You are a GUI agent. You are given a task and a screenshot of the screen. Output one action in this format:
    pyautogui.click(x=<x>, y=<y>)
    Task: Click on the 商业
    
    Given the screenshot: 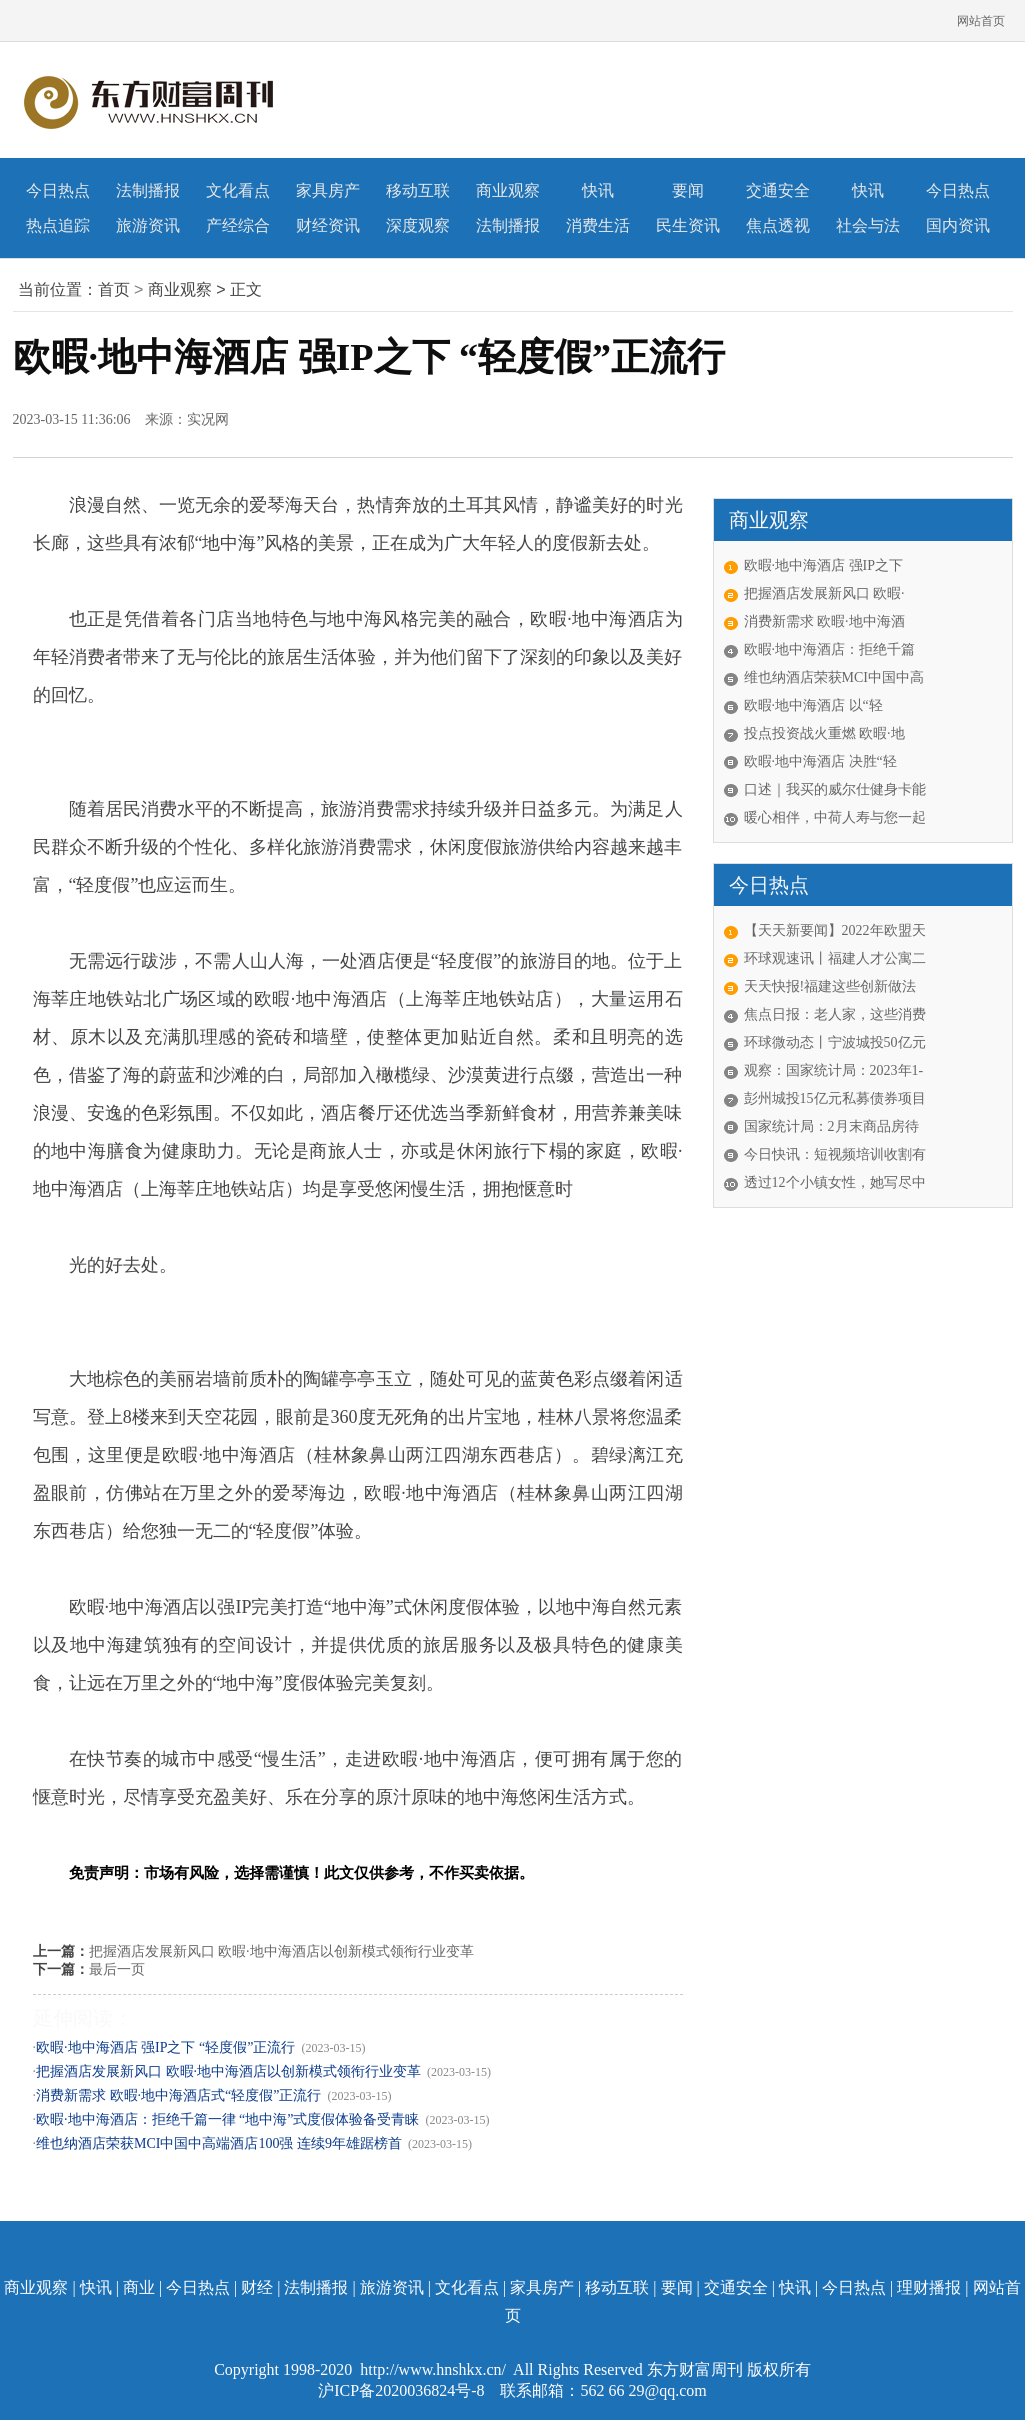 What is the action you would take?
    pyautogui.click(x=139, y=2287)
    